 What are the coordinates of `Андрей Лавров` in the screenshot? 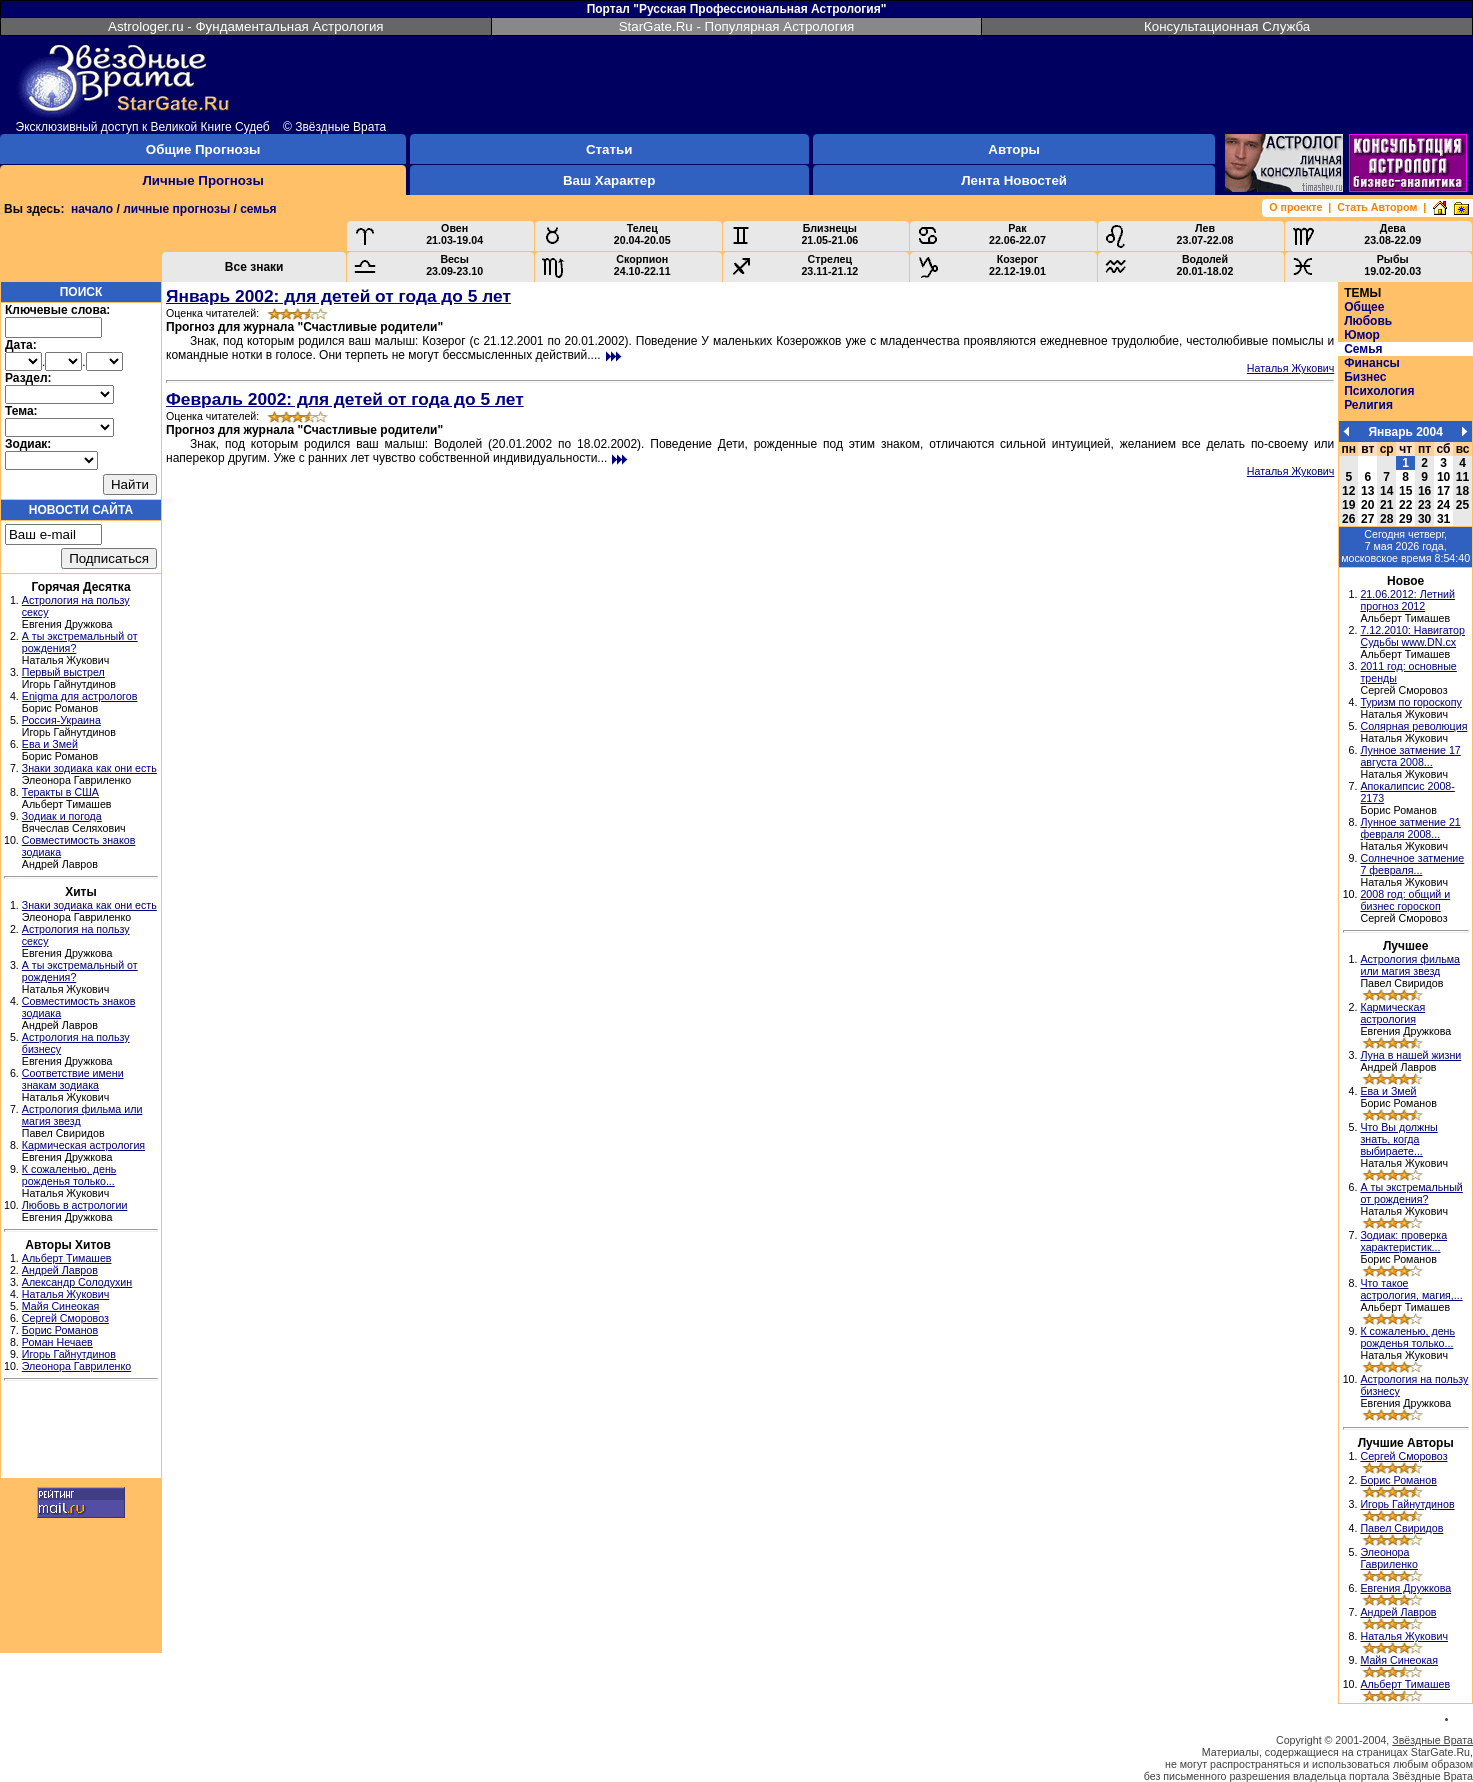 It's located at (60, 1270).